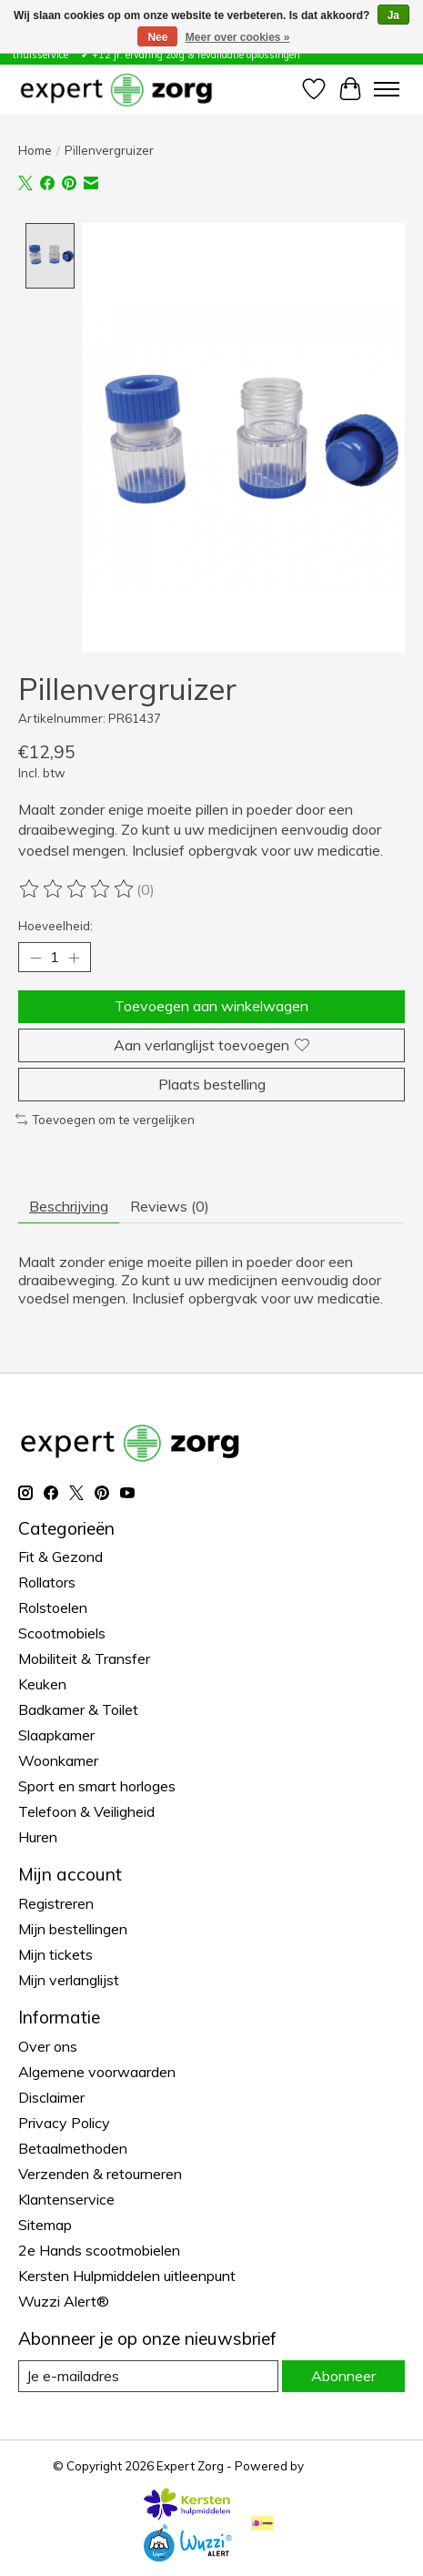  What do you see at coordinates (42, 1686) in the screenshot?
I see `Keuken` at bounding box center [42, 1686].